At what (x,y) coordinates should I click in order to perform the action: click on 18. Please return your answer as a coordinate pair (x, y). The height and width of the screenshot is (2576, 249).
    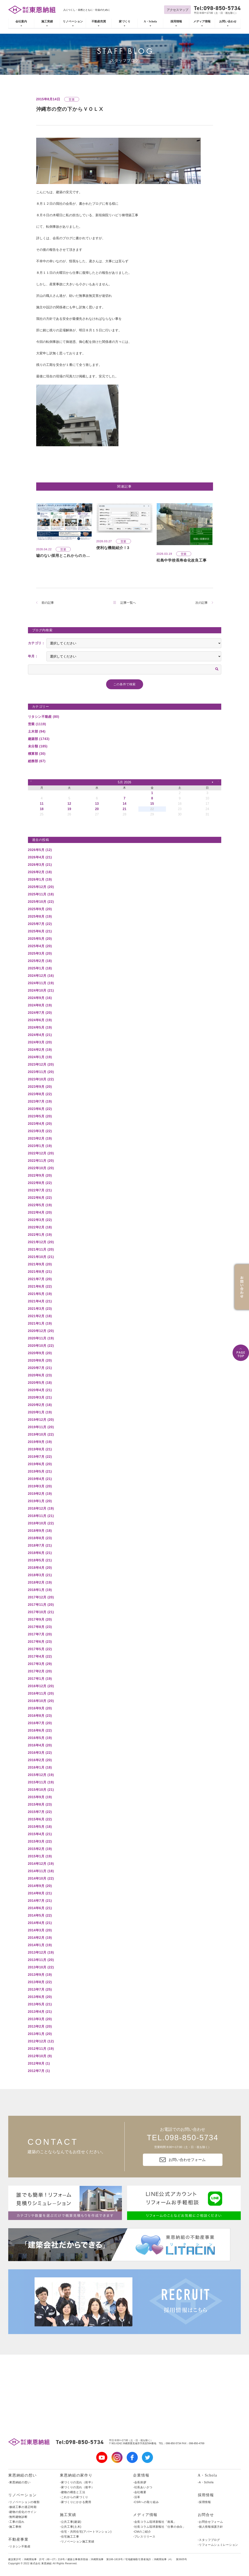
    Looking at the image, I should click on (42, 809).